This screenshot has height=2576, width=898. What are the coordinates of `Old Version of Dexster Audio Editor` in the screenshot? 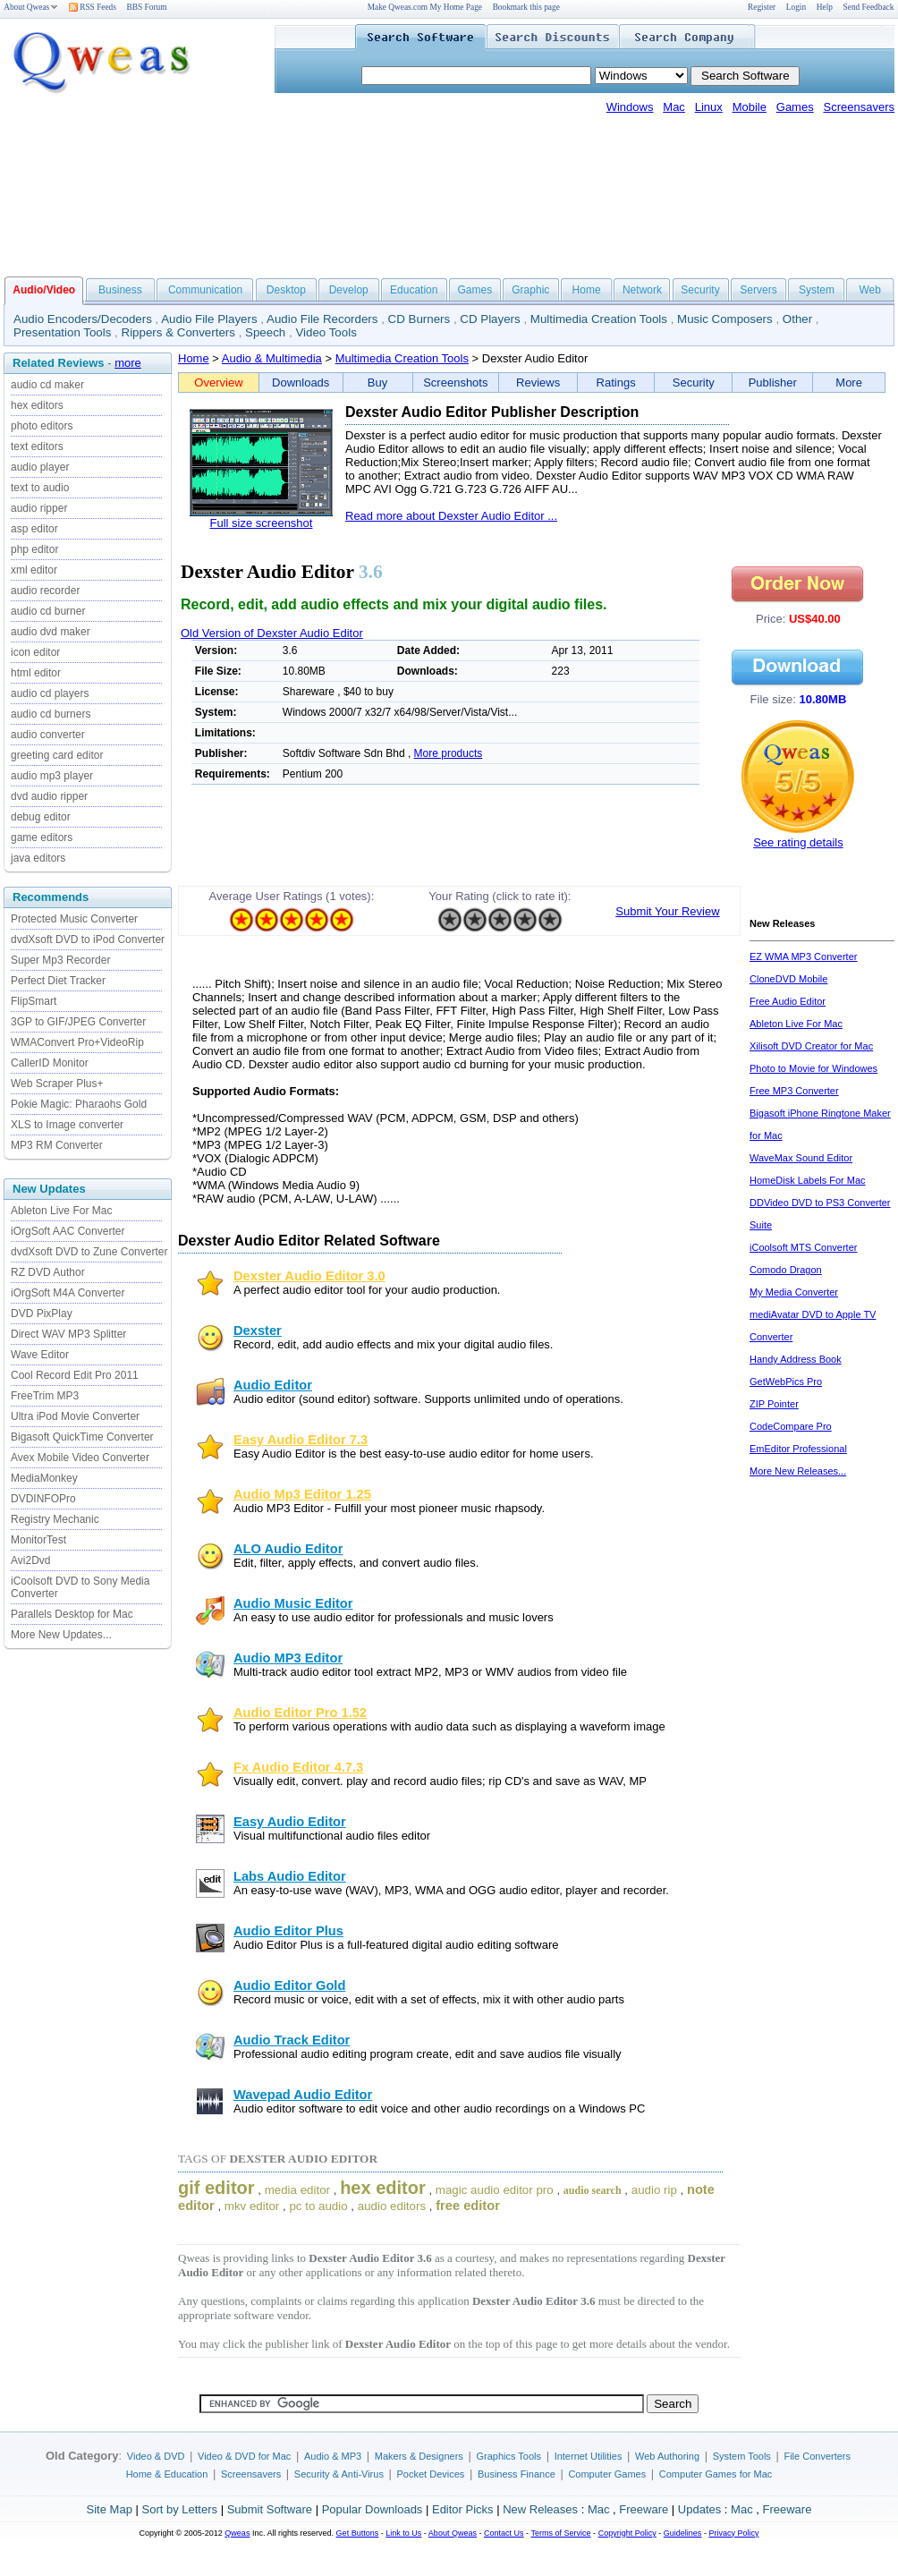 It's located at (272, 633).